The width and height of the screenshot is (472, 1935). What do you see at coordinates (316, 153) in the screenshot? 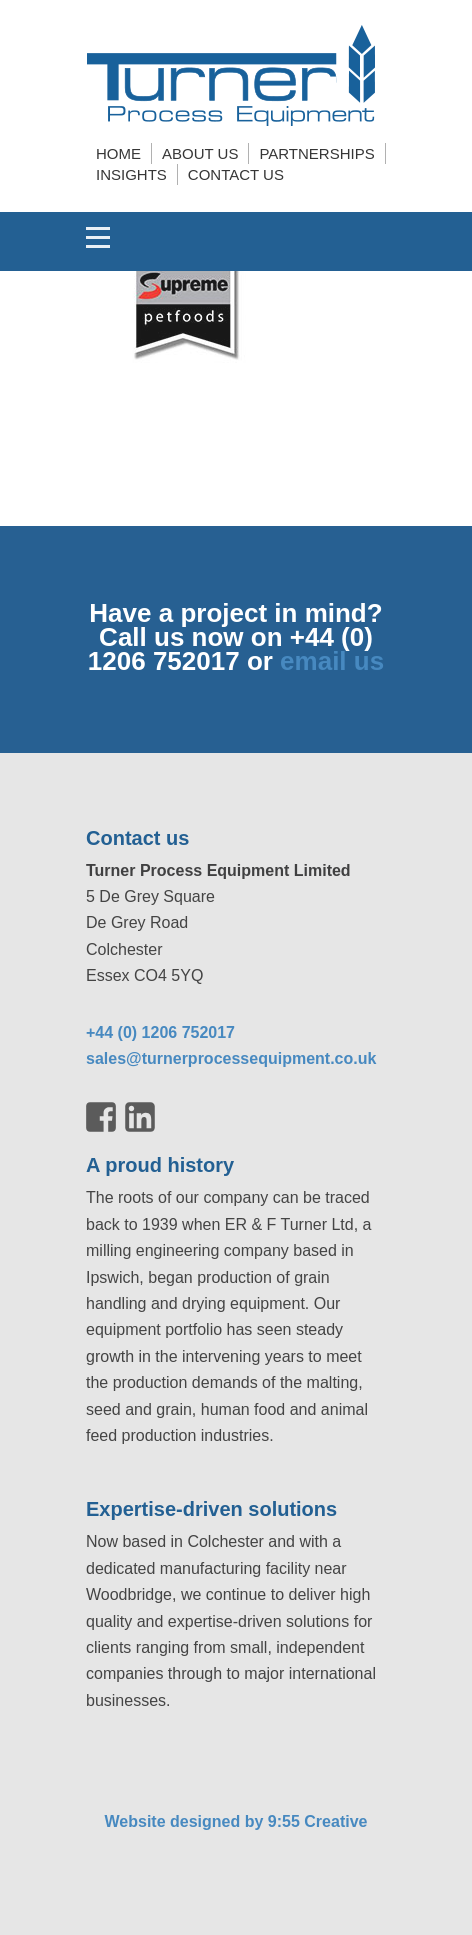
I see `Partnerships` at bounding box center [316, 153].